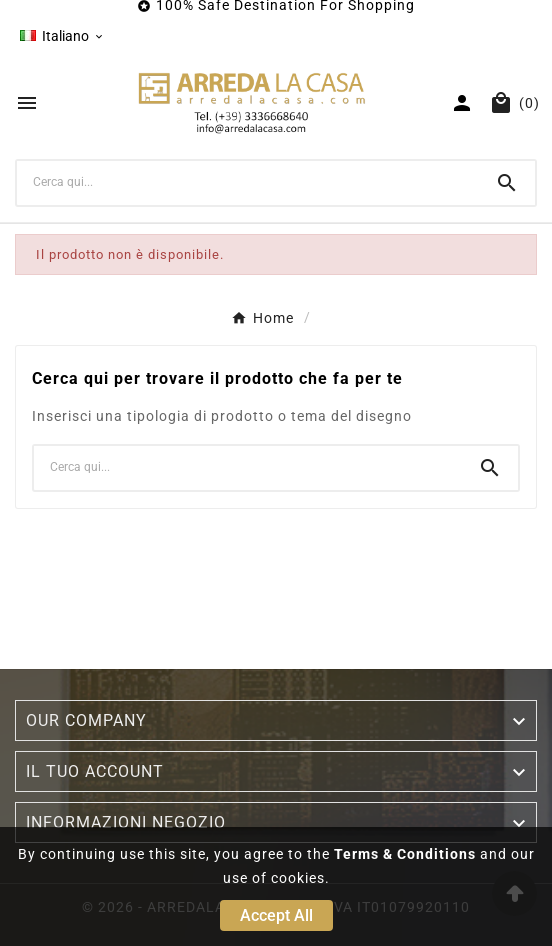  What do you see at coordinates (248, 182) in the screenshot?
I see `[Ricerca]` at bounding box center [248, 182].